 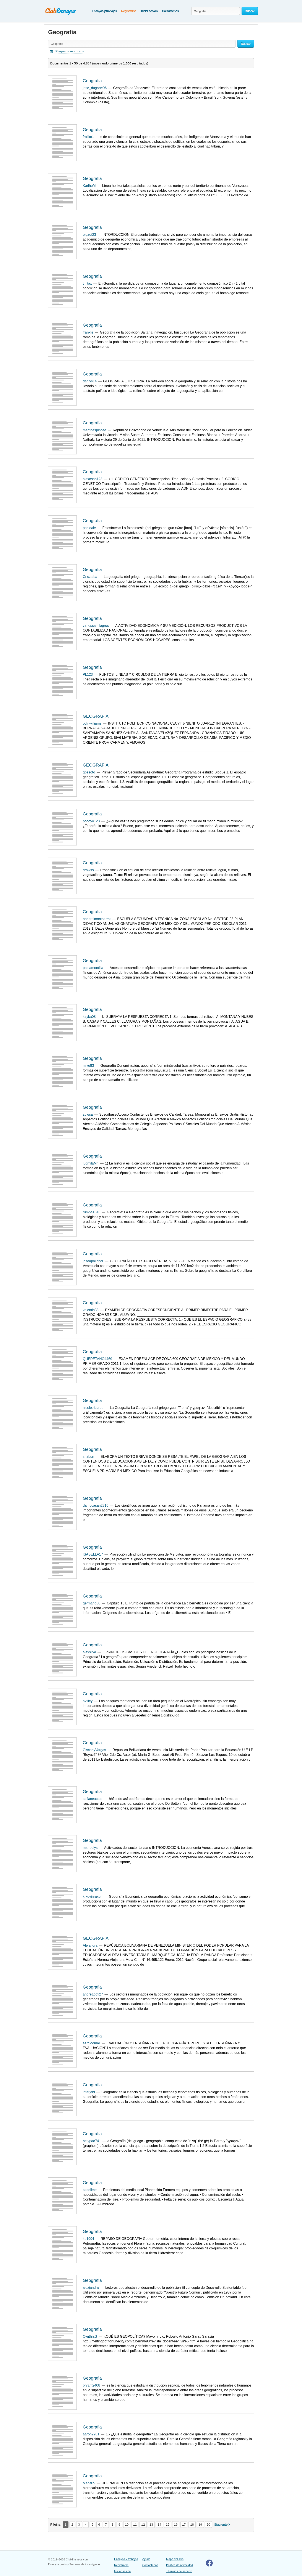 What do you see at coordinates (91, 2043) in the screenshot?
I see `sergioomar` at bounding box center [91, 2043].